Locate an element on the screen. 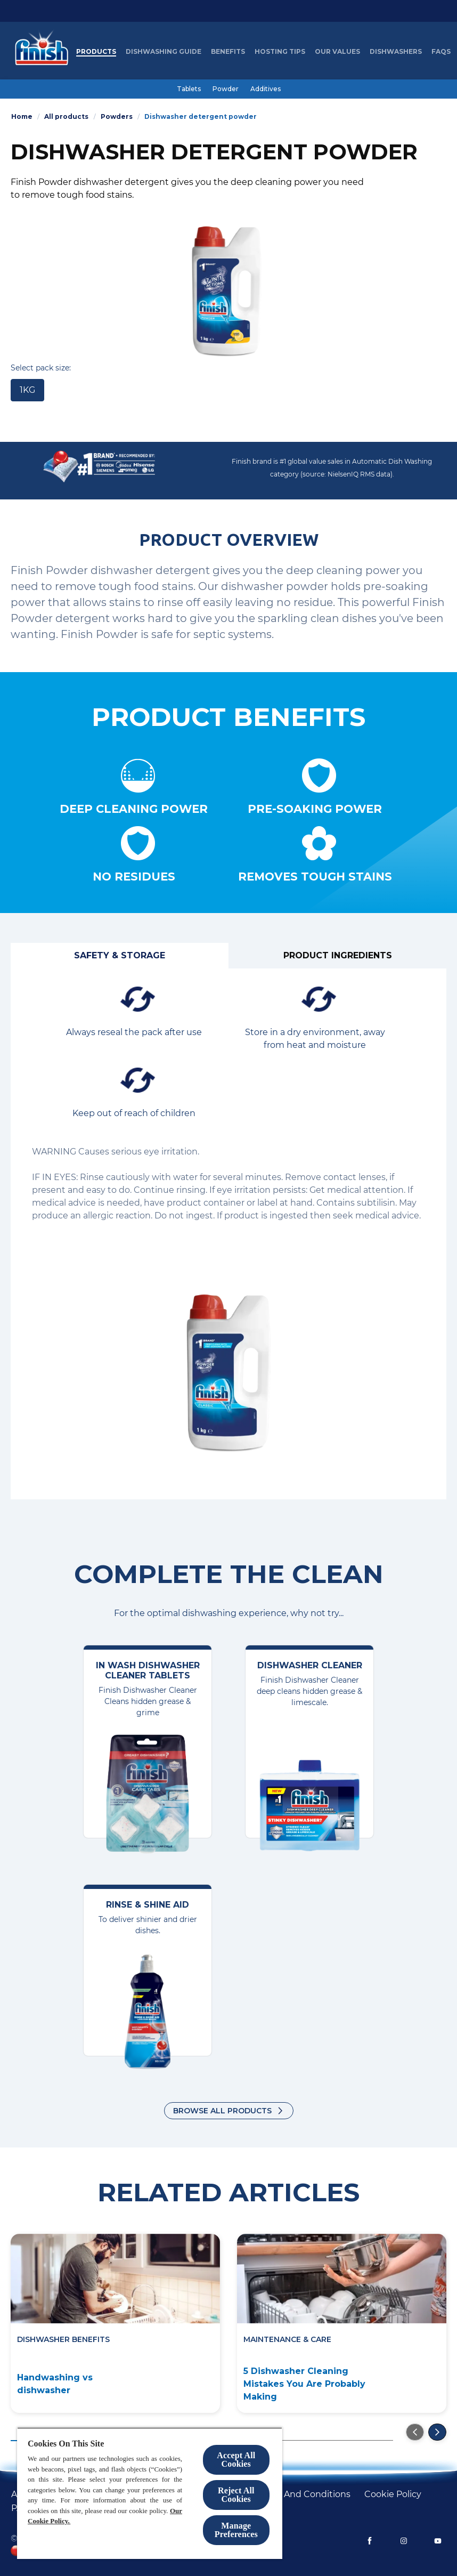 The height and width of the screenshot is (2576, 457). [Facebook] is located at coordinates (369, 2540).